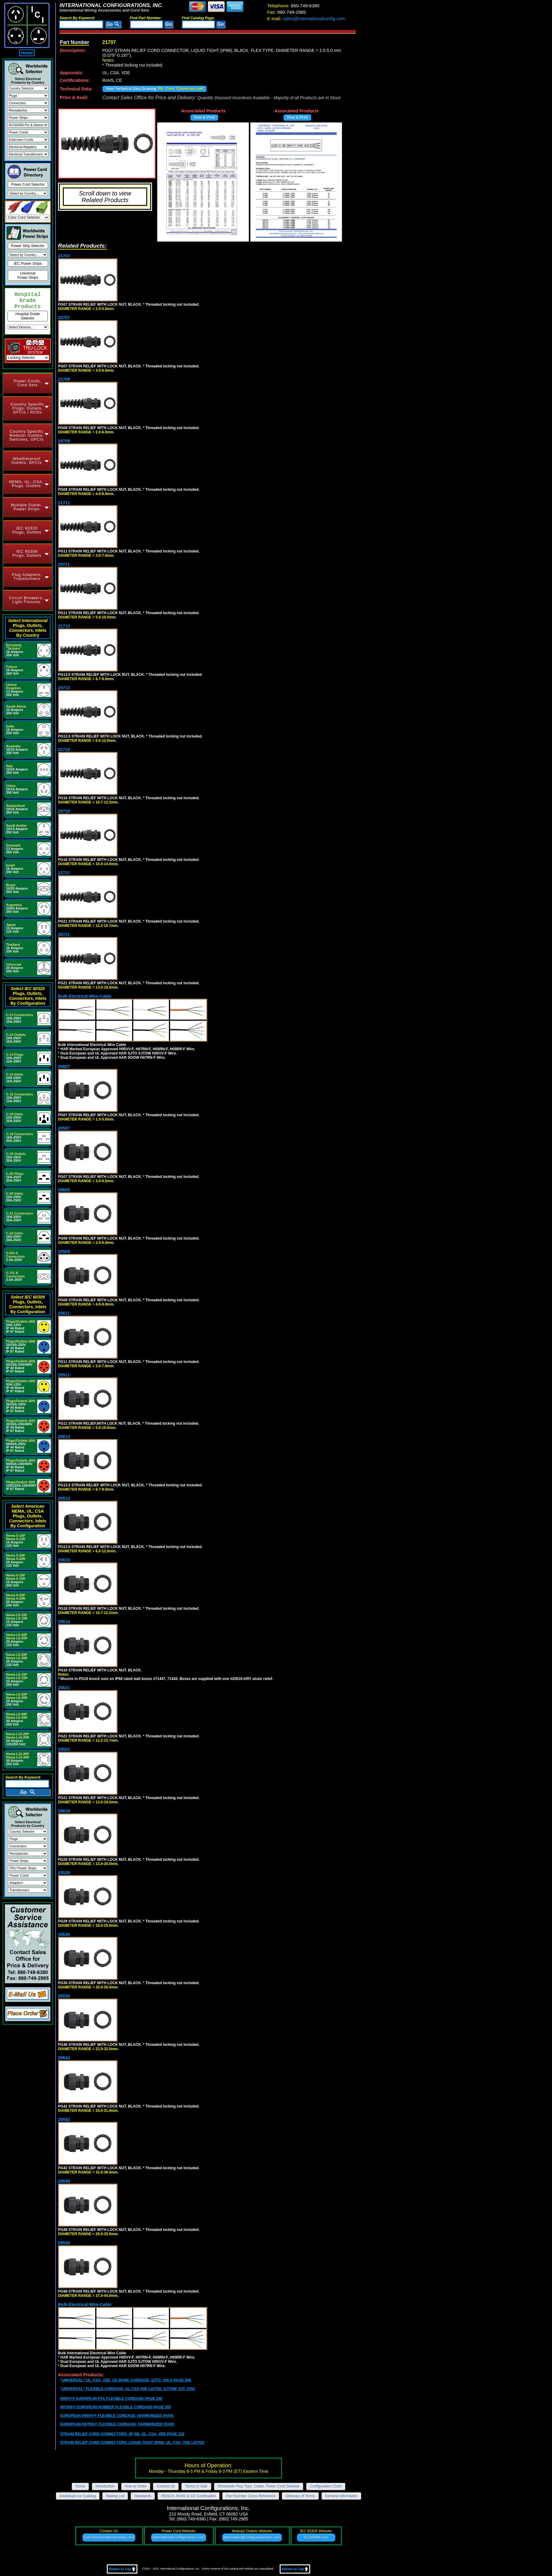 This screenshot has height=2576, width=552. What do you see at coordinates (64, 1189) in the screenshot?
I see `20609` at bounding box center [64, 1189].